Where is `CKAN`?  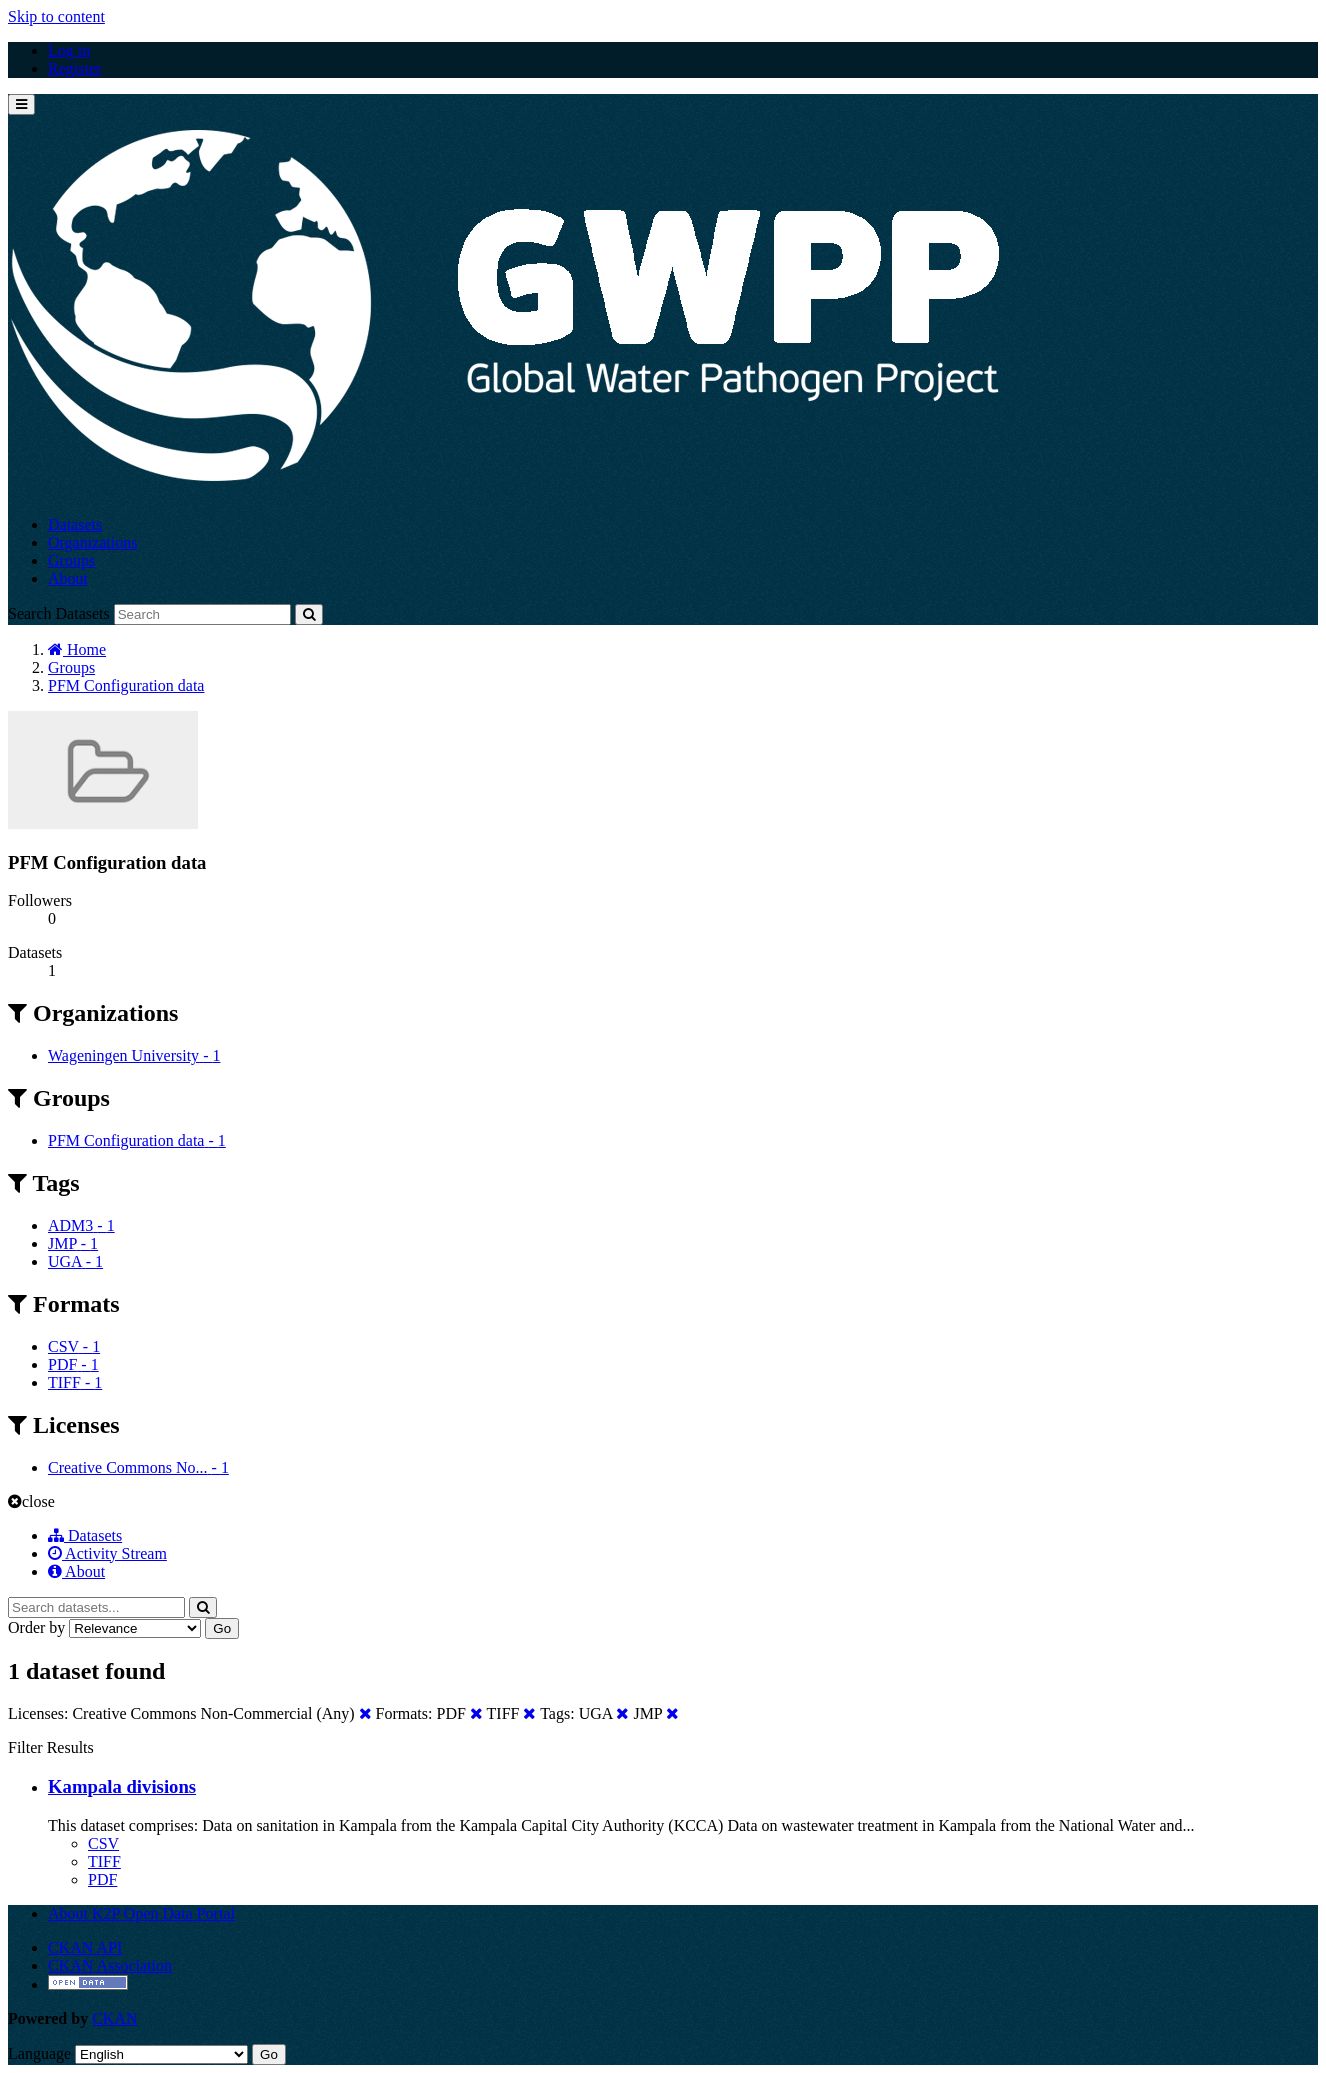 CKAN is located at coordinates (114, 2018).